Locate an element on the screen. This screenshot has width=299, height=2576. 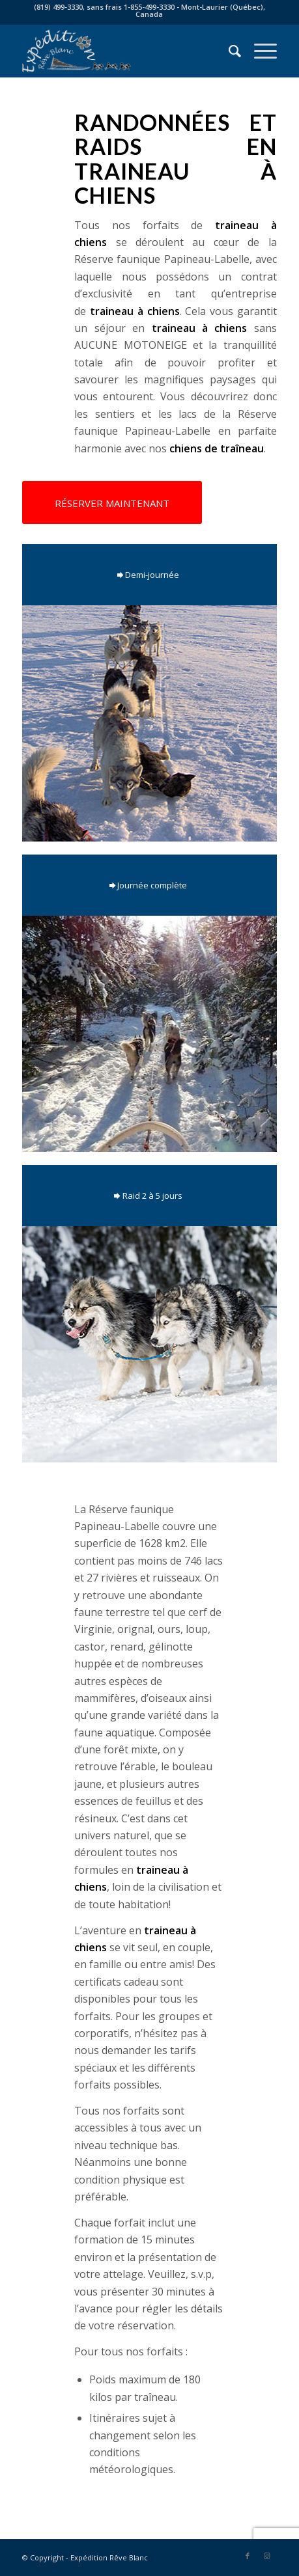
[Link to Facebook] is located at coordinates (247, 2556).